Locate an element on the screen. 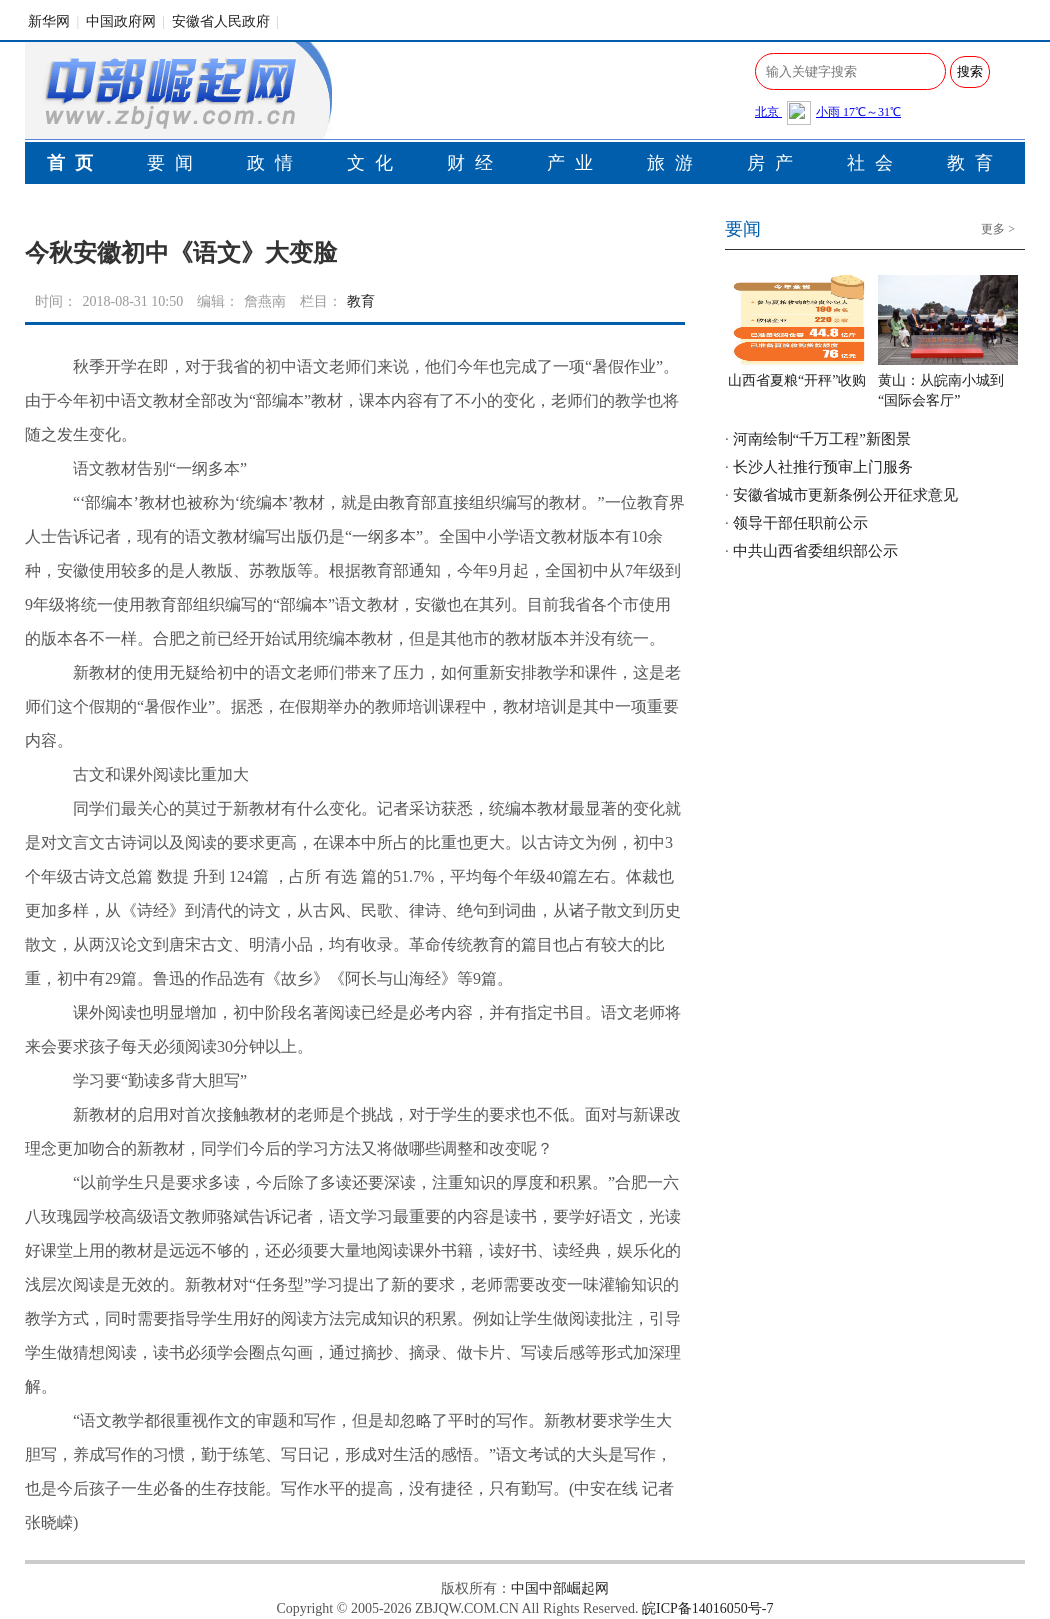 The height and width of the screenshot is (1619, 1050). 中共山西省委组织部公示 is located at coordinates (815, 551).